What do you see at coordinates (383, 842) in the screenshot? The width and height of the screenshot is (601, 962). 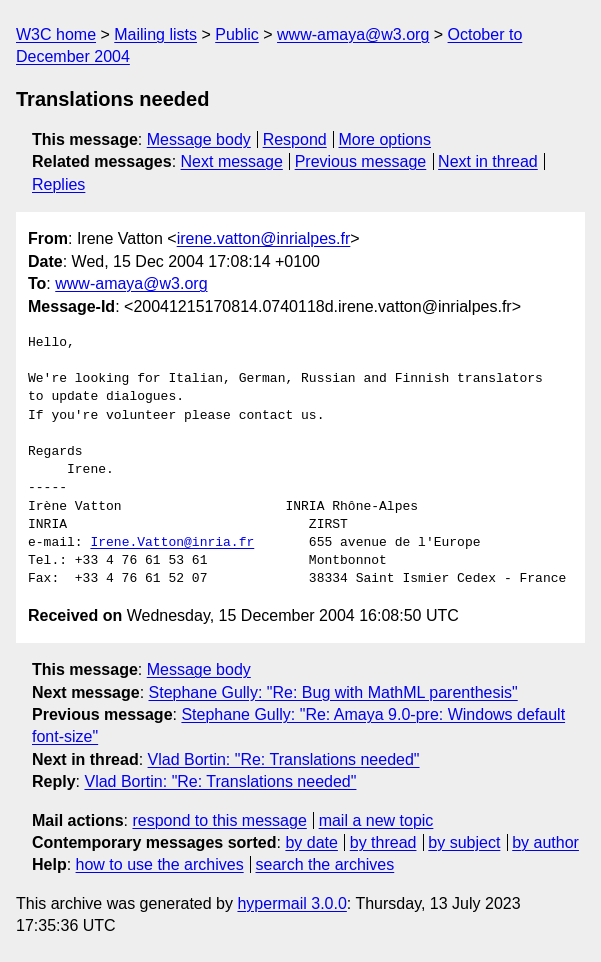 I see `by thread` at bounding box center [383, 842].